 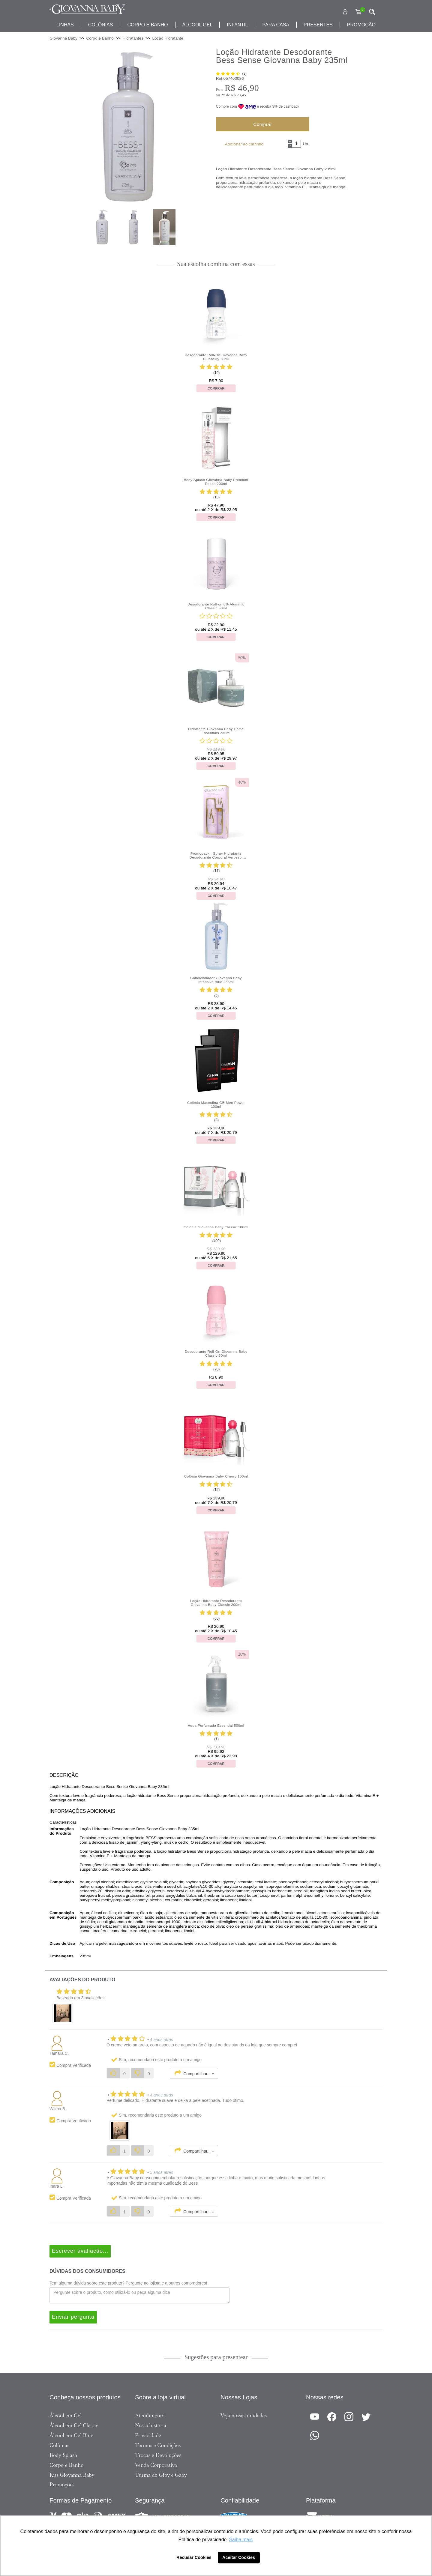 I want to click on R$ 23,45, so click(x=238, y=95).